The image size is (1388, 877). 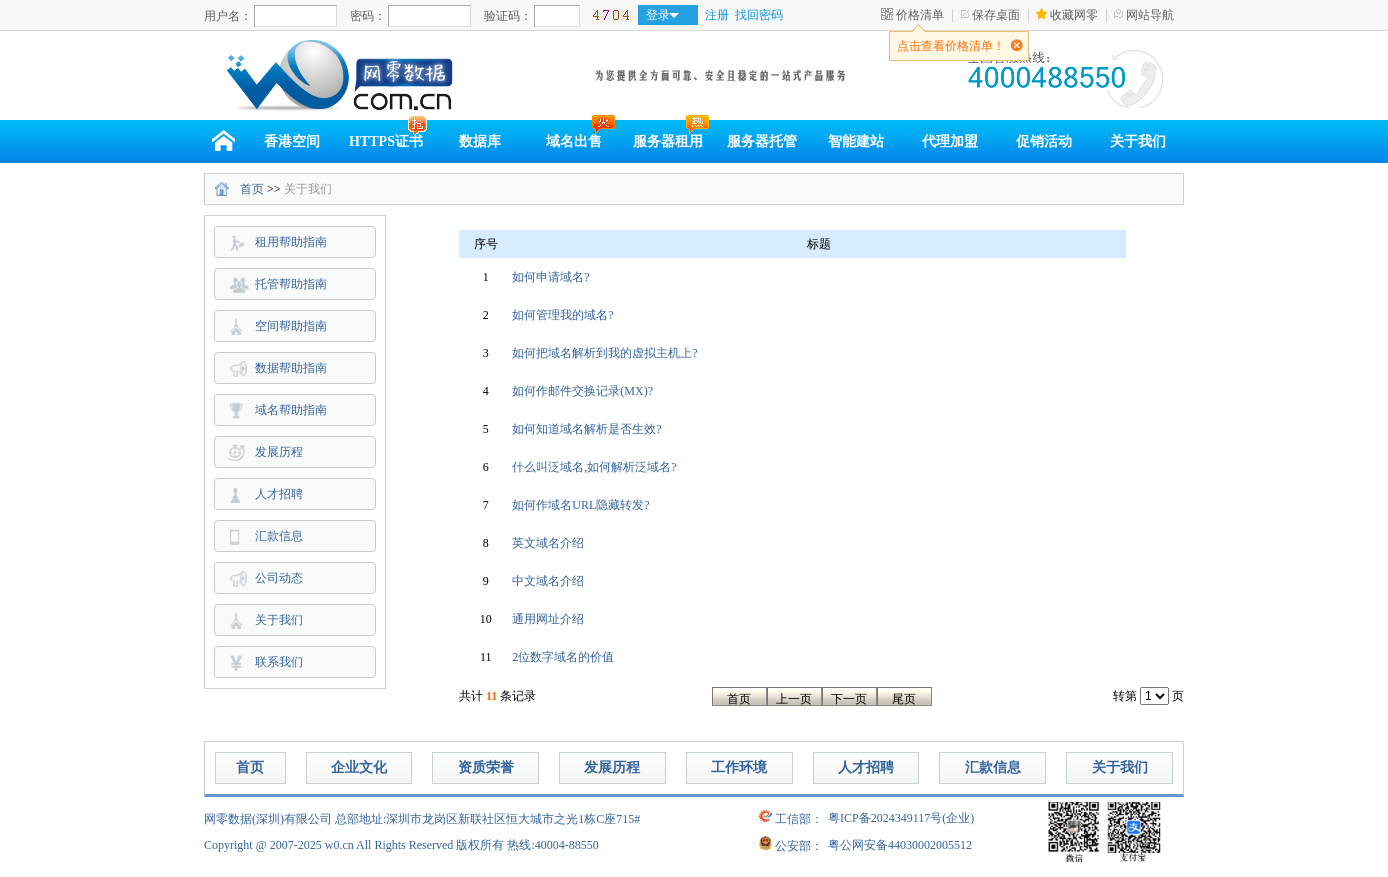 I want to click on 如何知道域名解析是否生效?, so click(x=586, y=429).